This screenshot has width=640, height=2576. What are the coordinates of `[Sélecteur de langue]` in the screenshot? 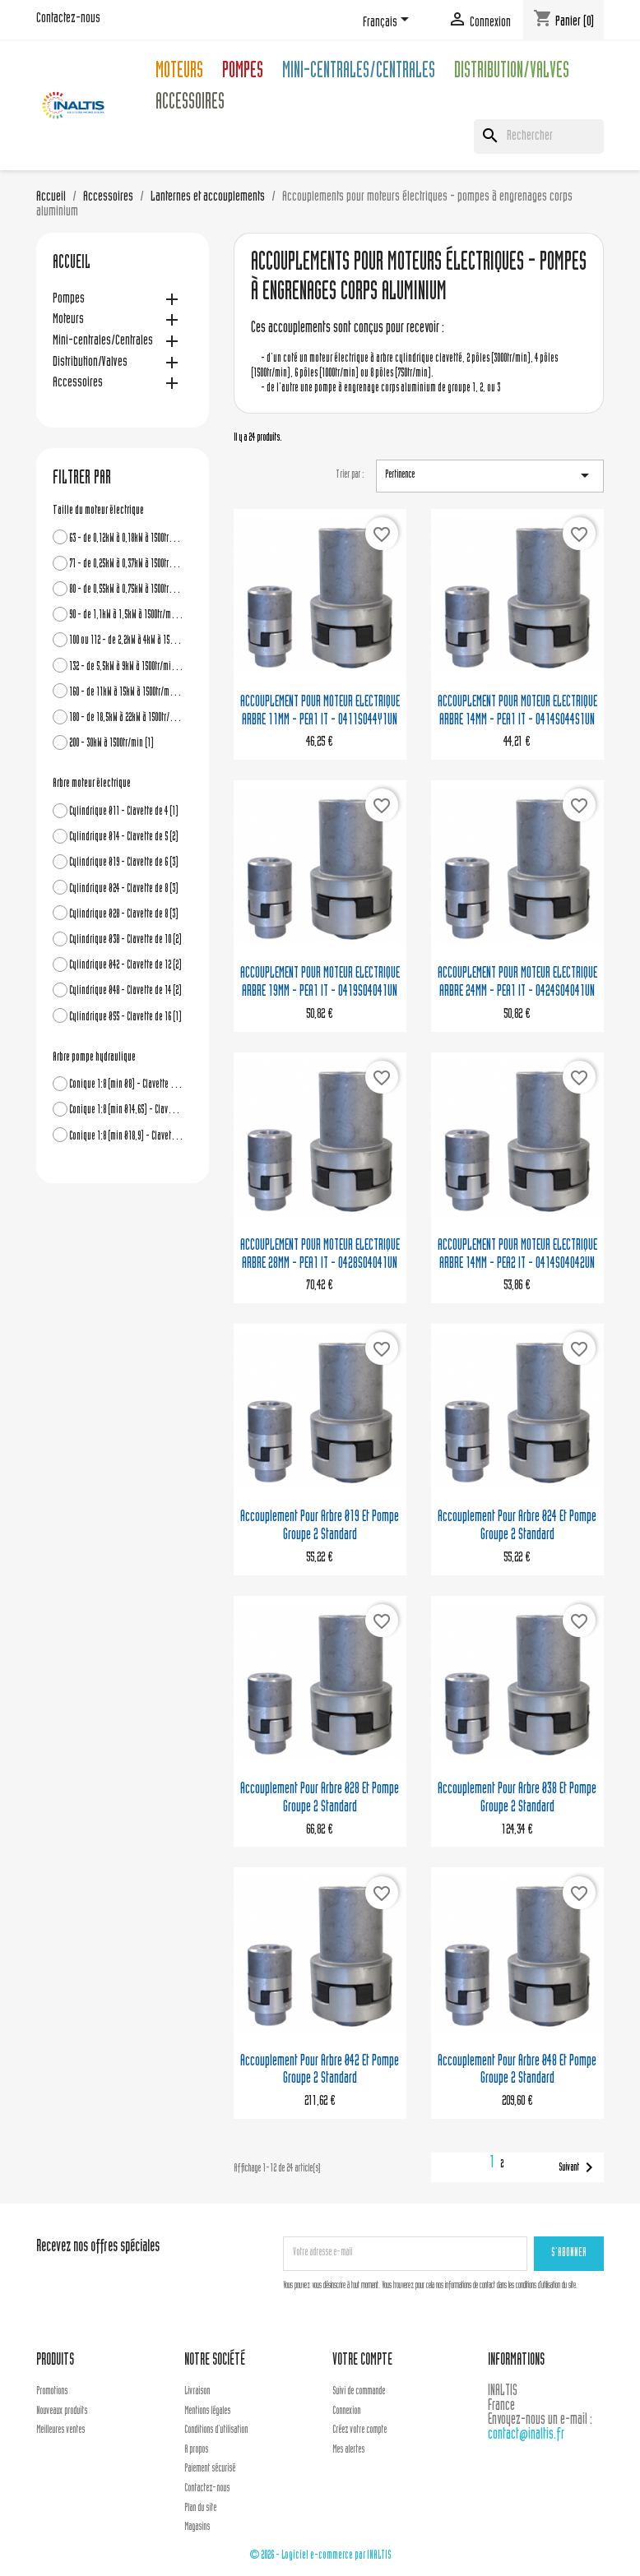 It's located at (389, 22).